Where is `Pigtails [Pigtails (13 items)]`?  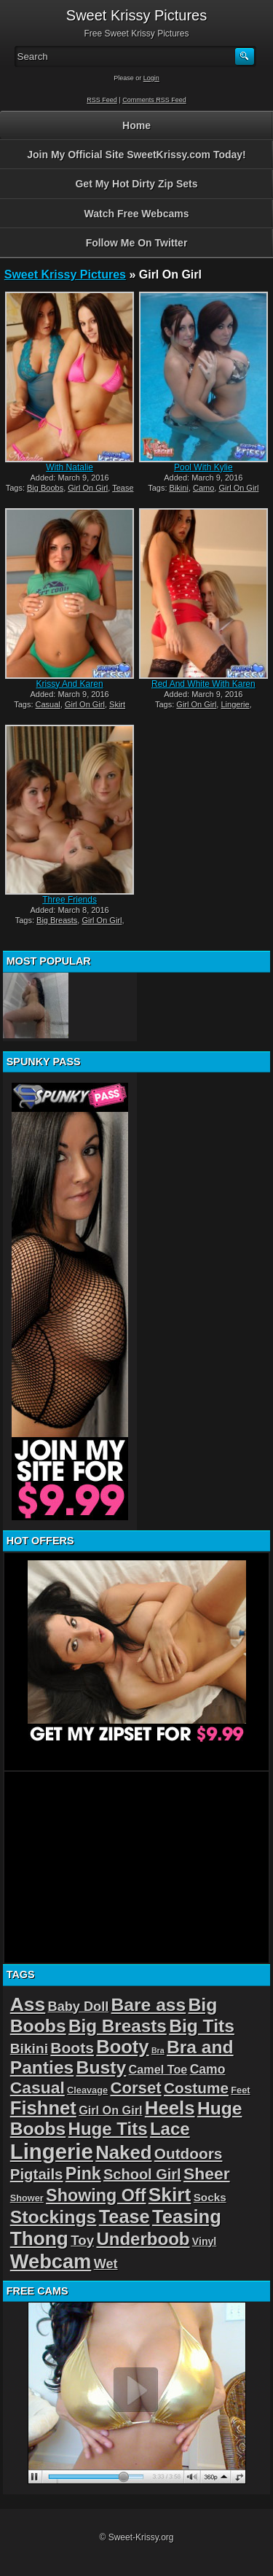
Pigtails [Pigtails (13 items)] is located at coordinates (36, 2174).